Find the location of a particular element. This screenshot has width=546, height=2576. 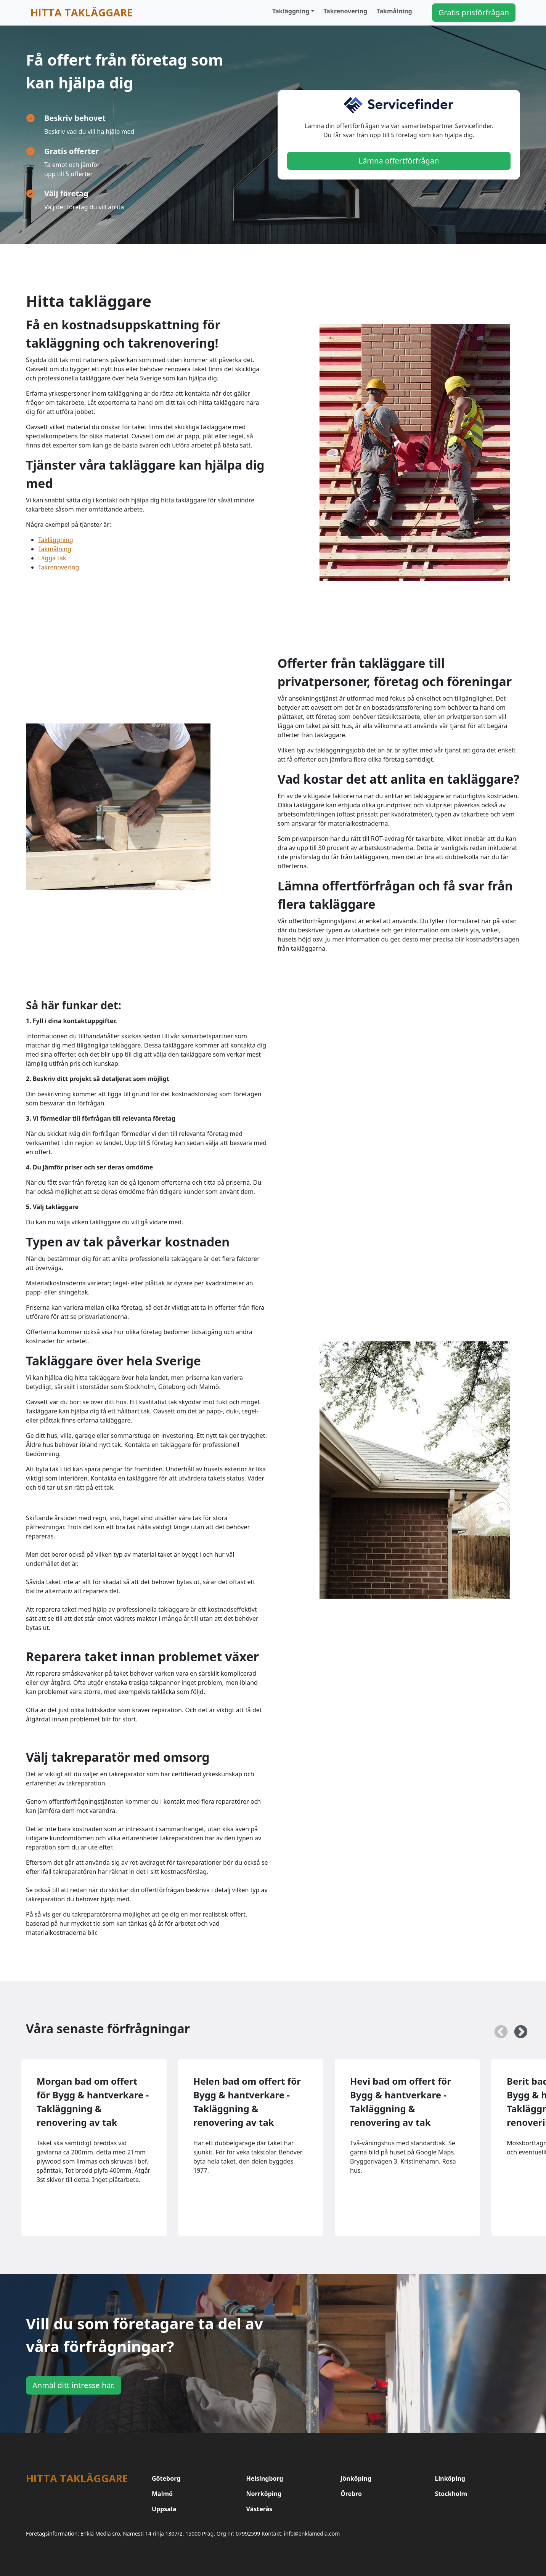

Hitta takläggare is located at coordinates (82, 12).